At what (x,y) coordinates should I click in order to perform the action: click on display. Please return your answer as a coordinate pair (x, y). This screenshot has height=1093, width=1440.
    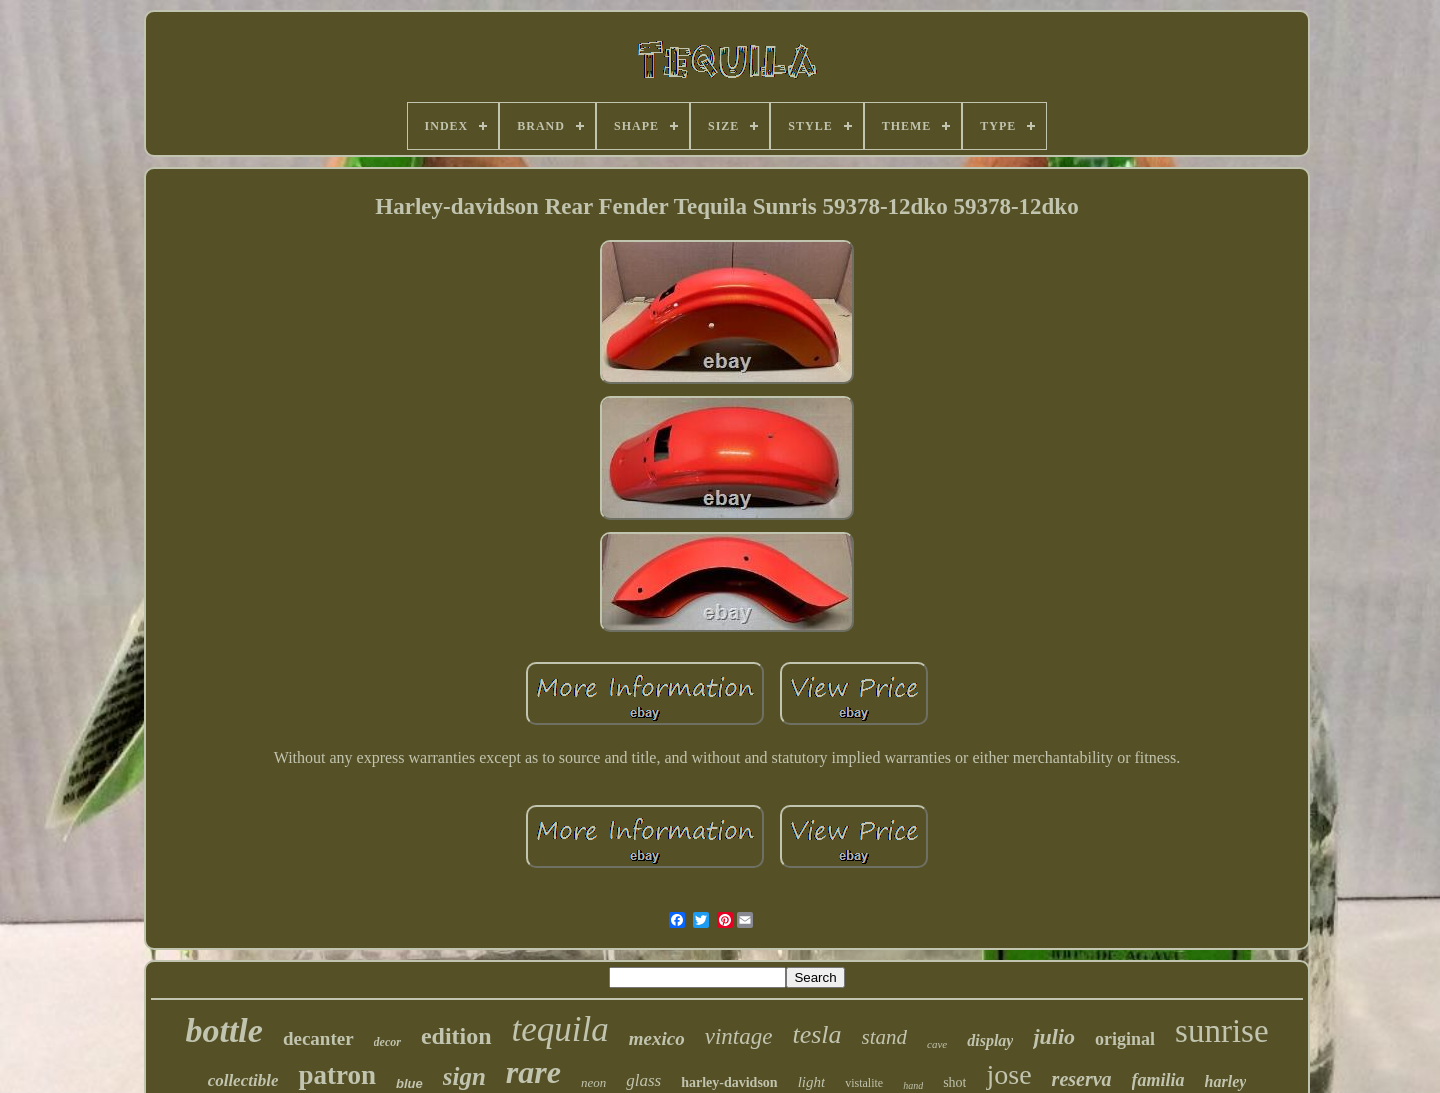
    Looking at the image, I should click on (990, 1040).